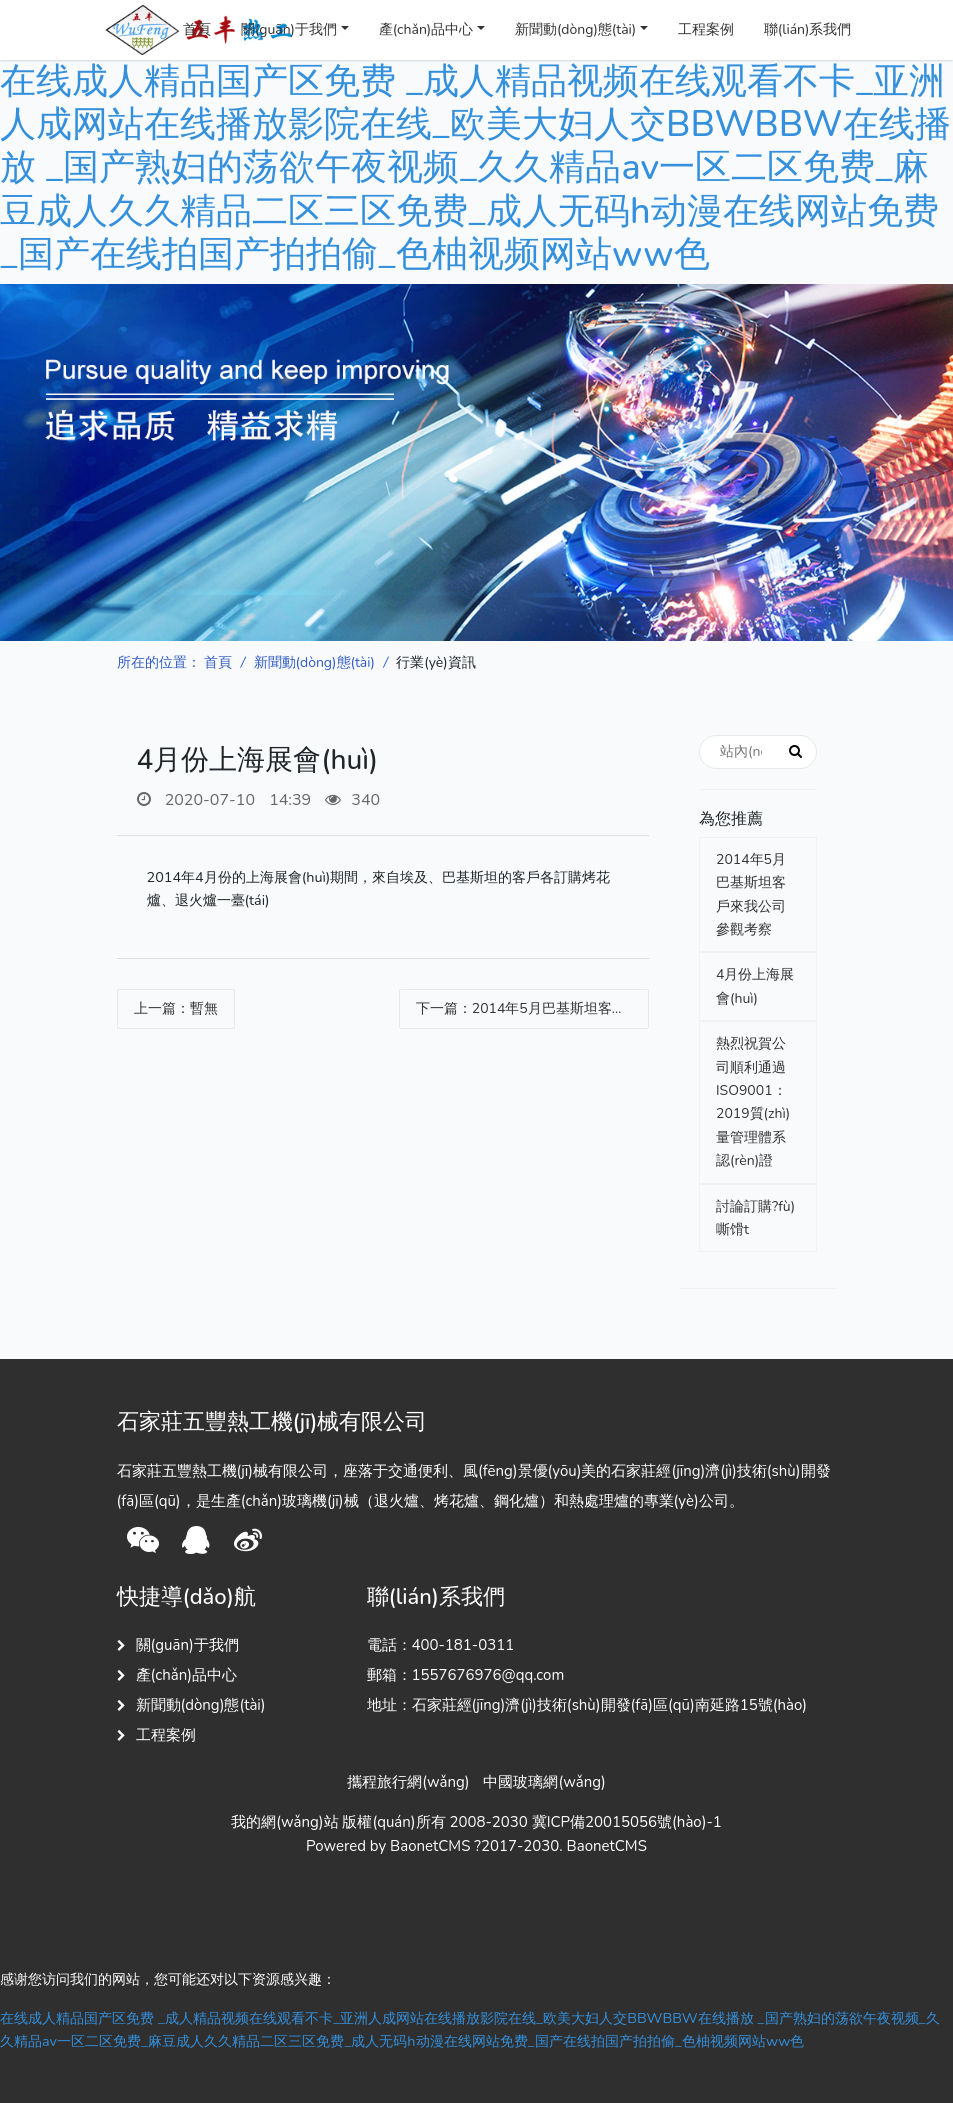  What do you see at coordinates (197, 29) in the screenshot?
I see `首頁` at bounding box center [197, 29].